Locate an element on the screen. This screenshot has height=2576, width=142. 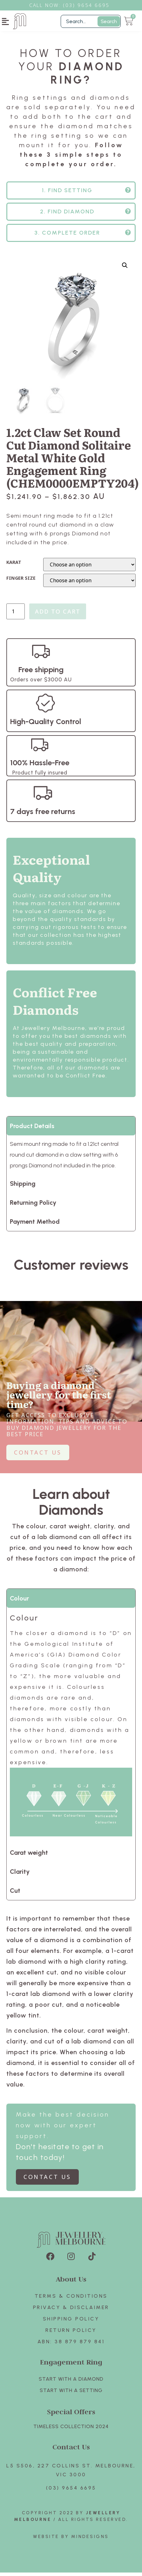
High-Quality Control is located at coordinates (45, 724).